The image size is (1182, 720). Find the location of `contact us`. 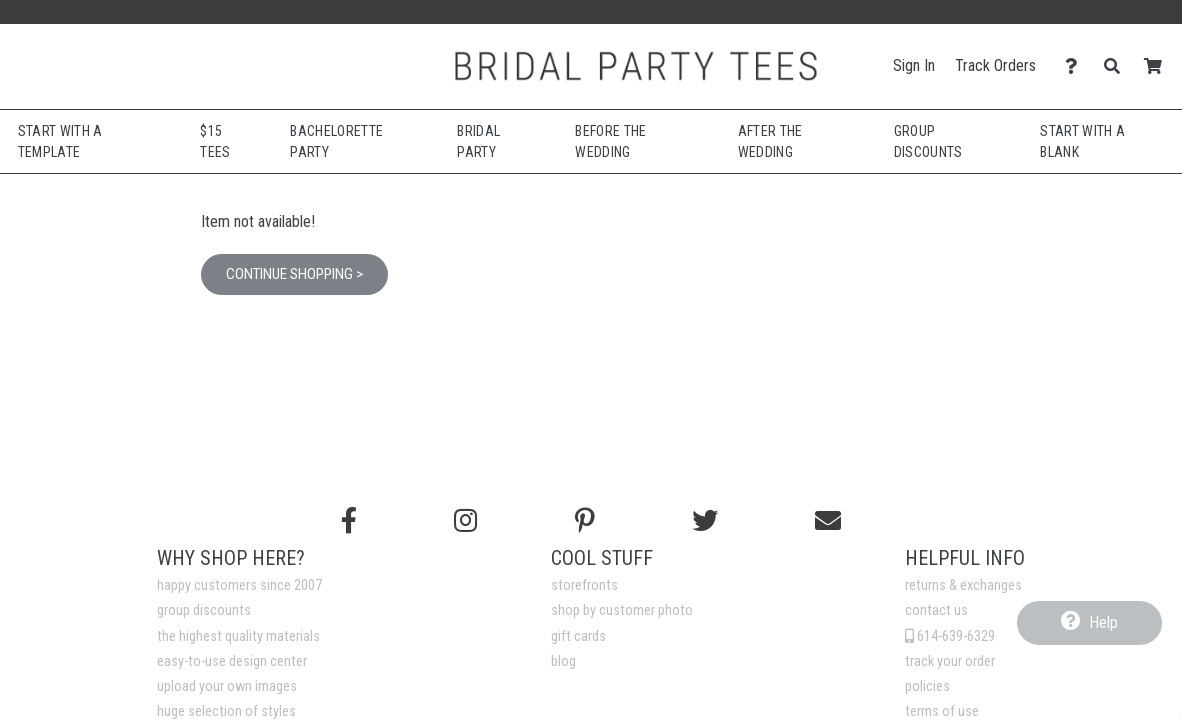

contact us is located at coordinates (936, 610).